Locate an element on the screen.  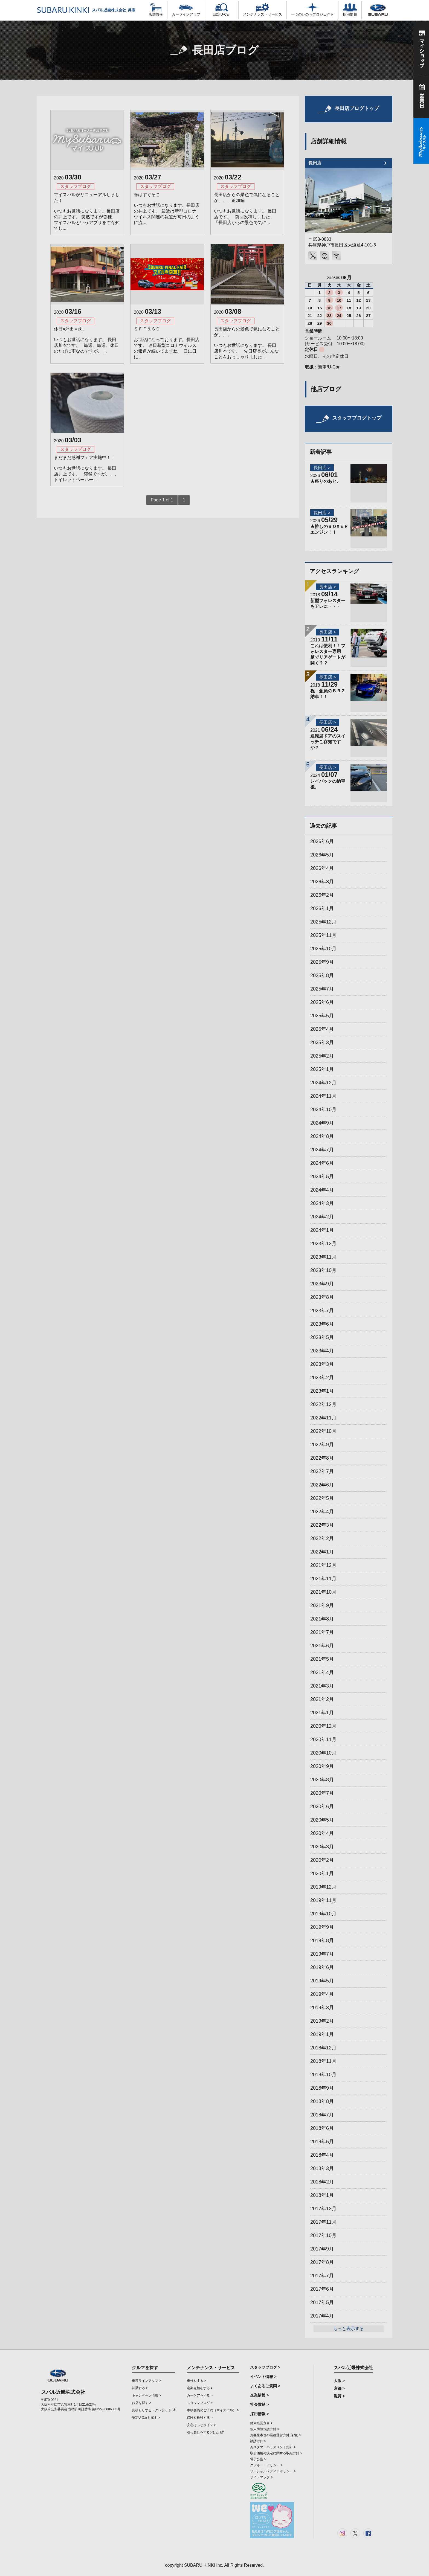
2019年3月 is located at coordinates (322, 2007).